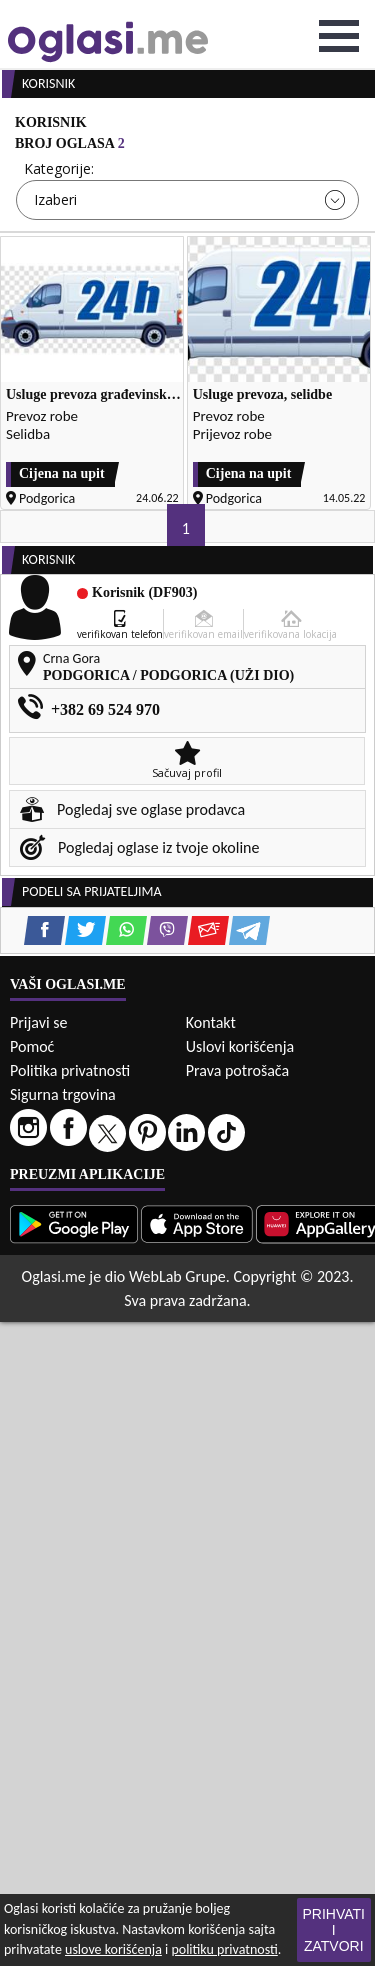  What do you see at coordinates (32, 1046) in the screenshot?
I see `Pomoć` at bounding box center [32, 1046].